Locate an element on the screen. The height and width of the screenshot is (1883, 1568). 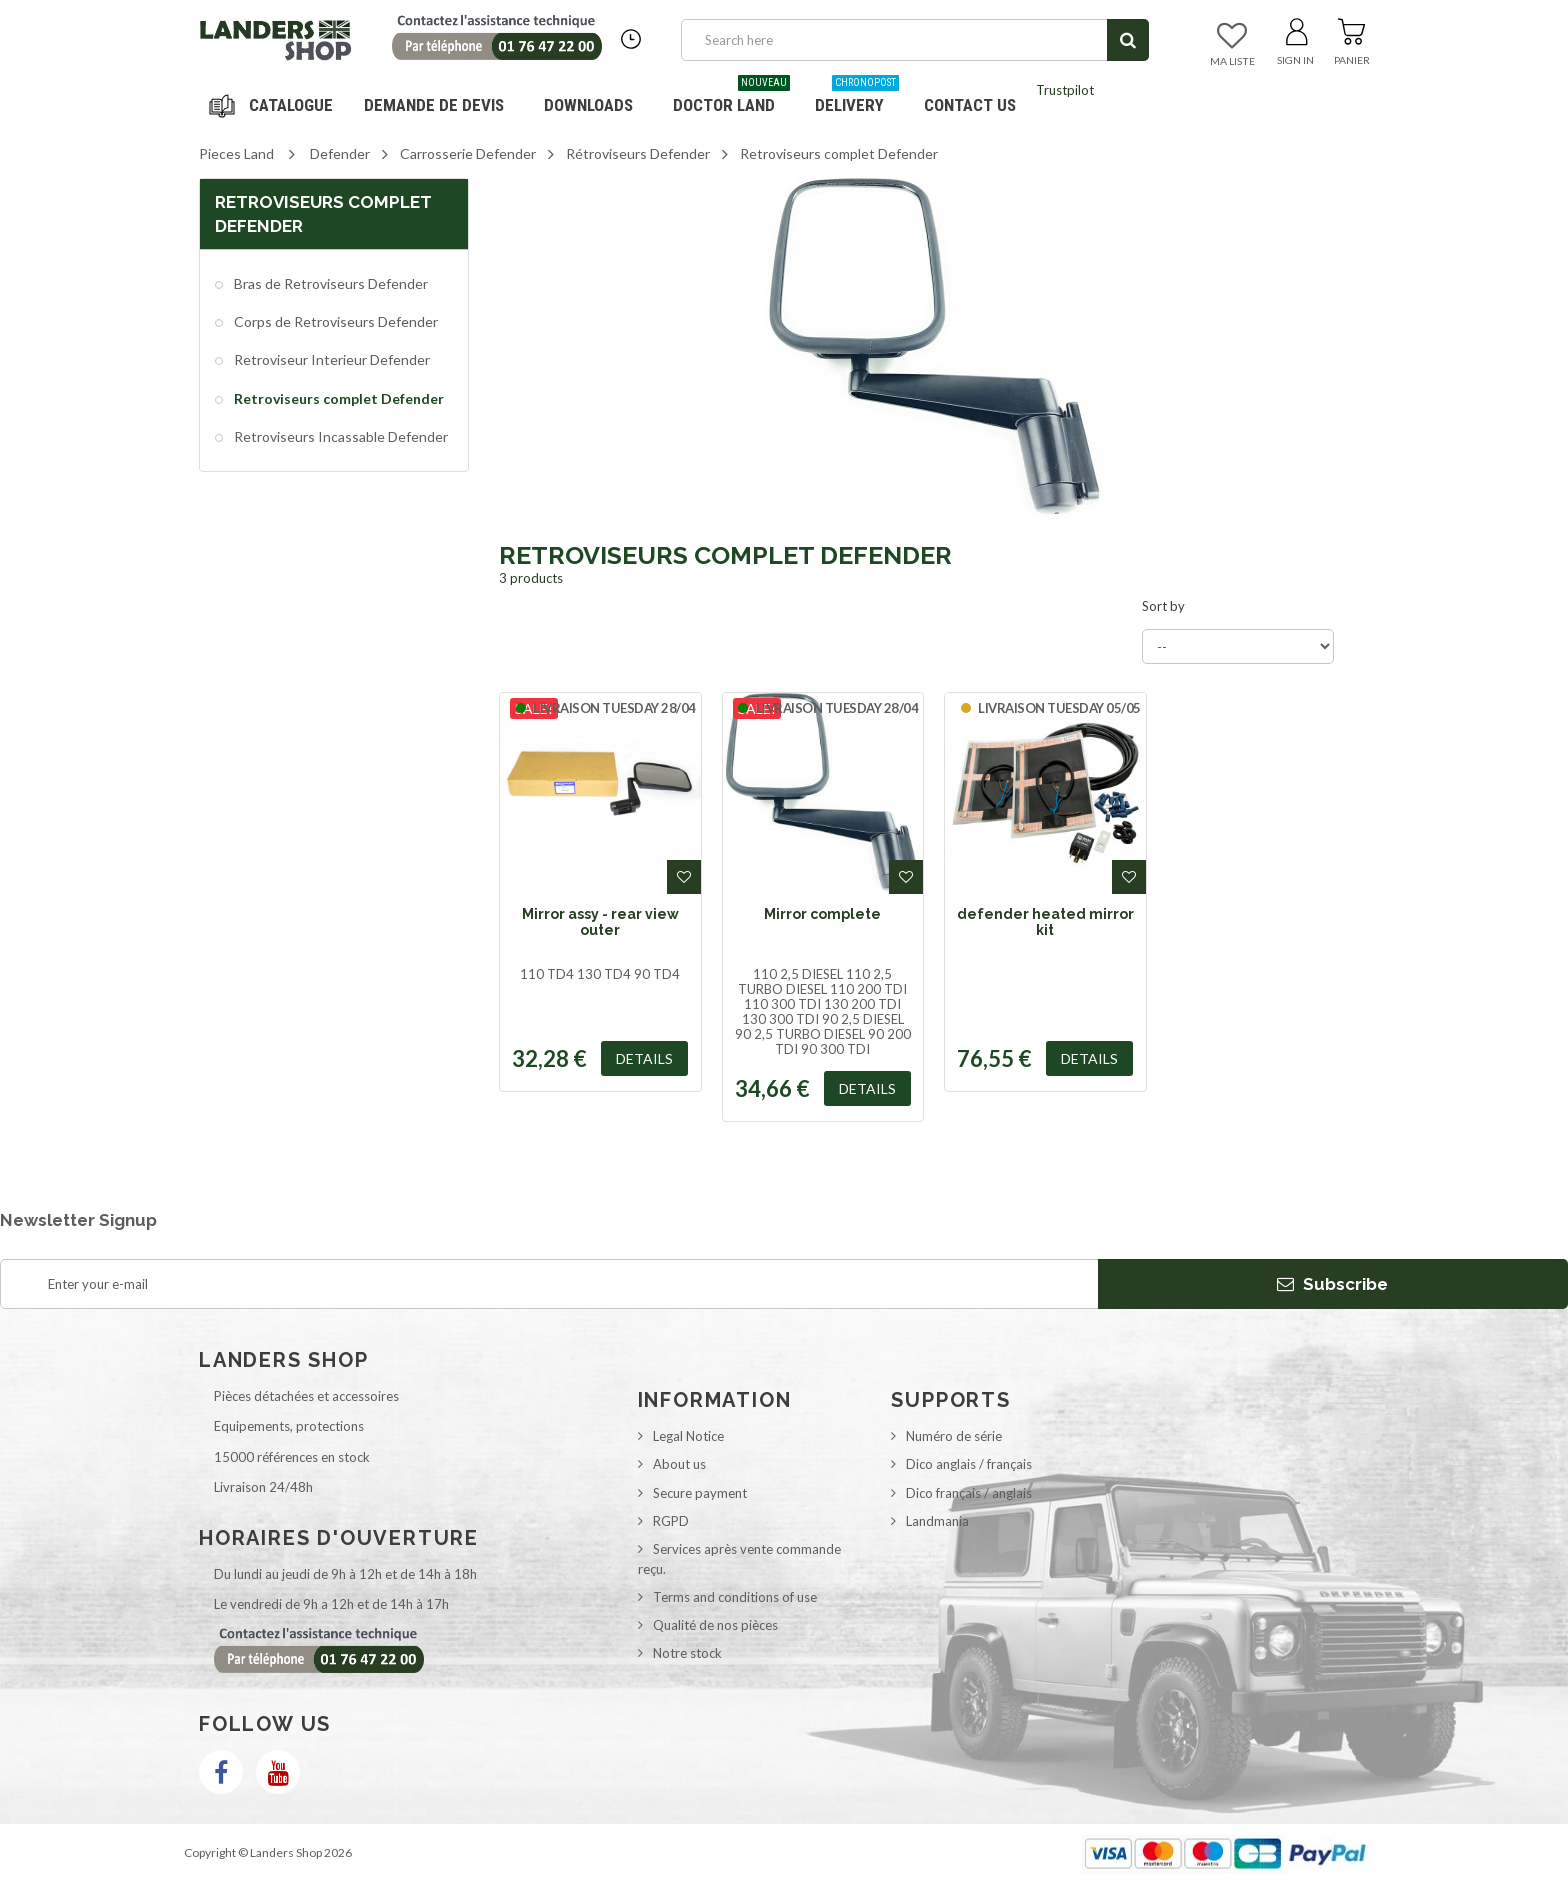
Corps de Retroviseurs Defender is located at coordinates (334, 321).